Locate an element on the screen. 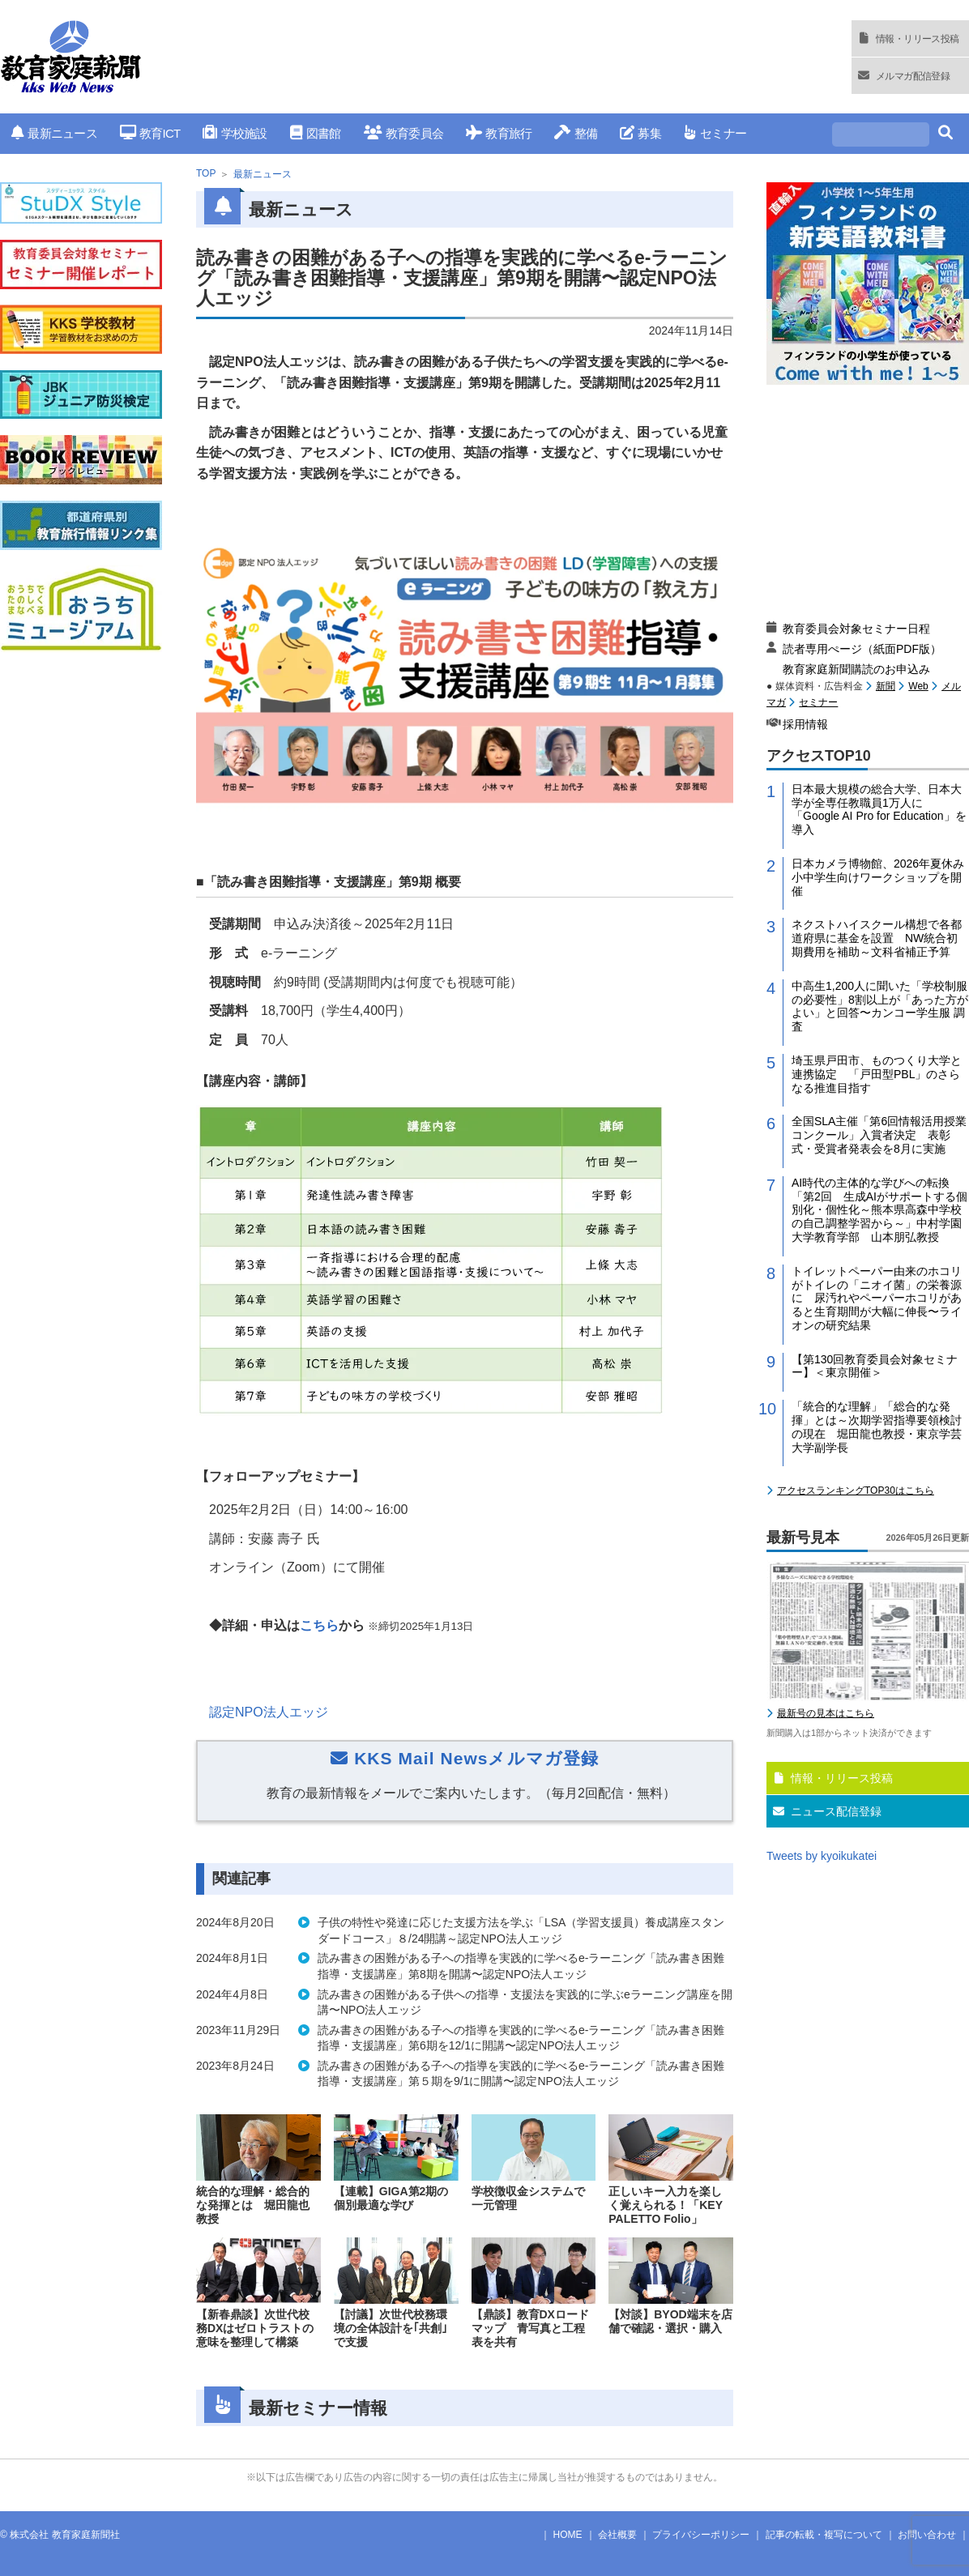  【第130回教育委員会対象セミナー】＜東京開催＞ is located at coordinates (875, 1366).